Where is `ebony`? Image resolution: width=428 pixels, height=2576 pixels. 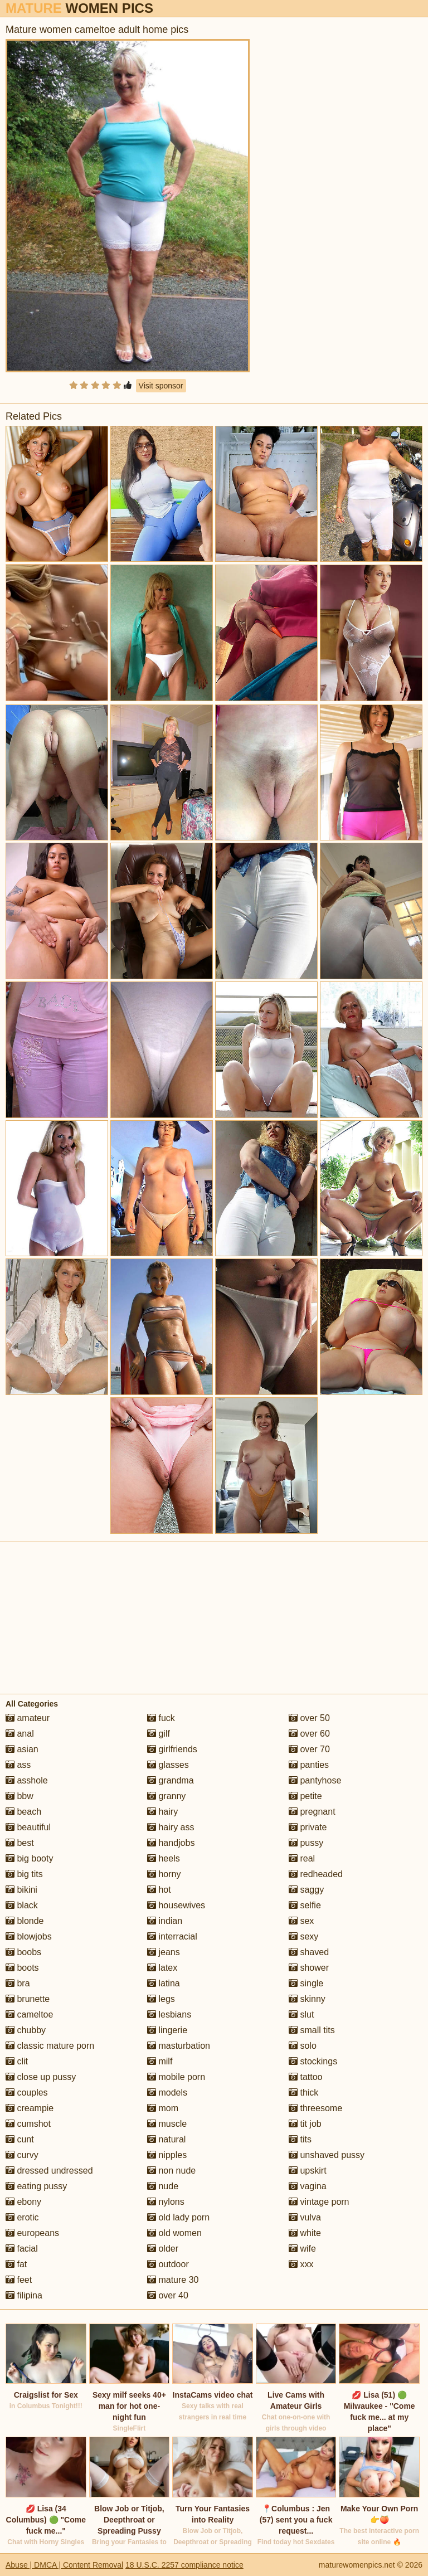
ebony is located at coordinates (23, 2201).